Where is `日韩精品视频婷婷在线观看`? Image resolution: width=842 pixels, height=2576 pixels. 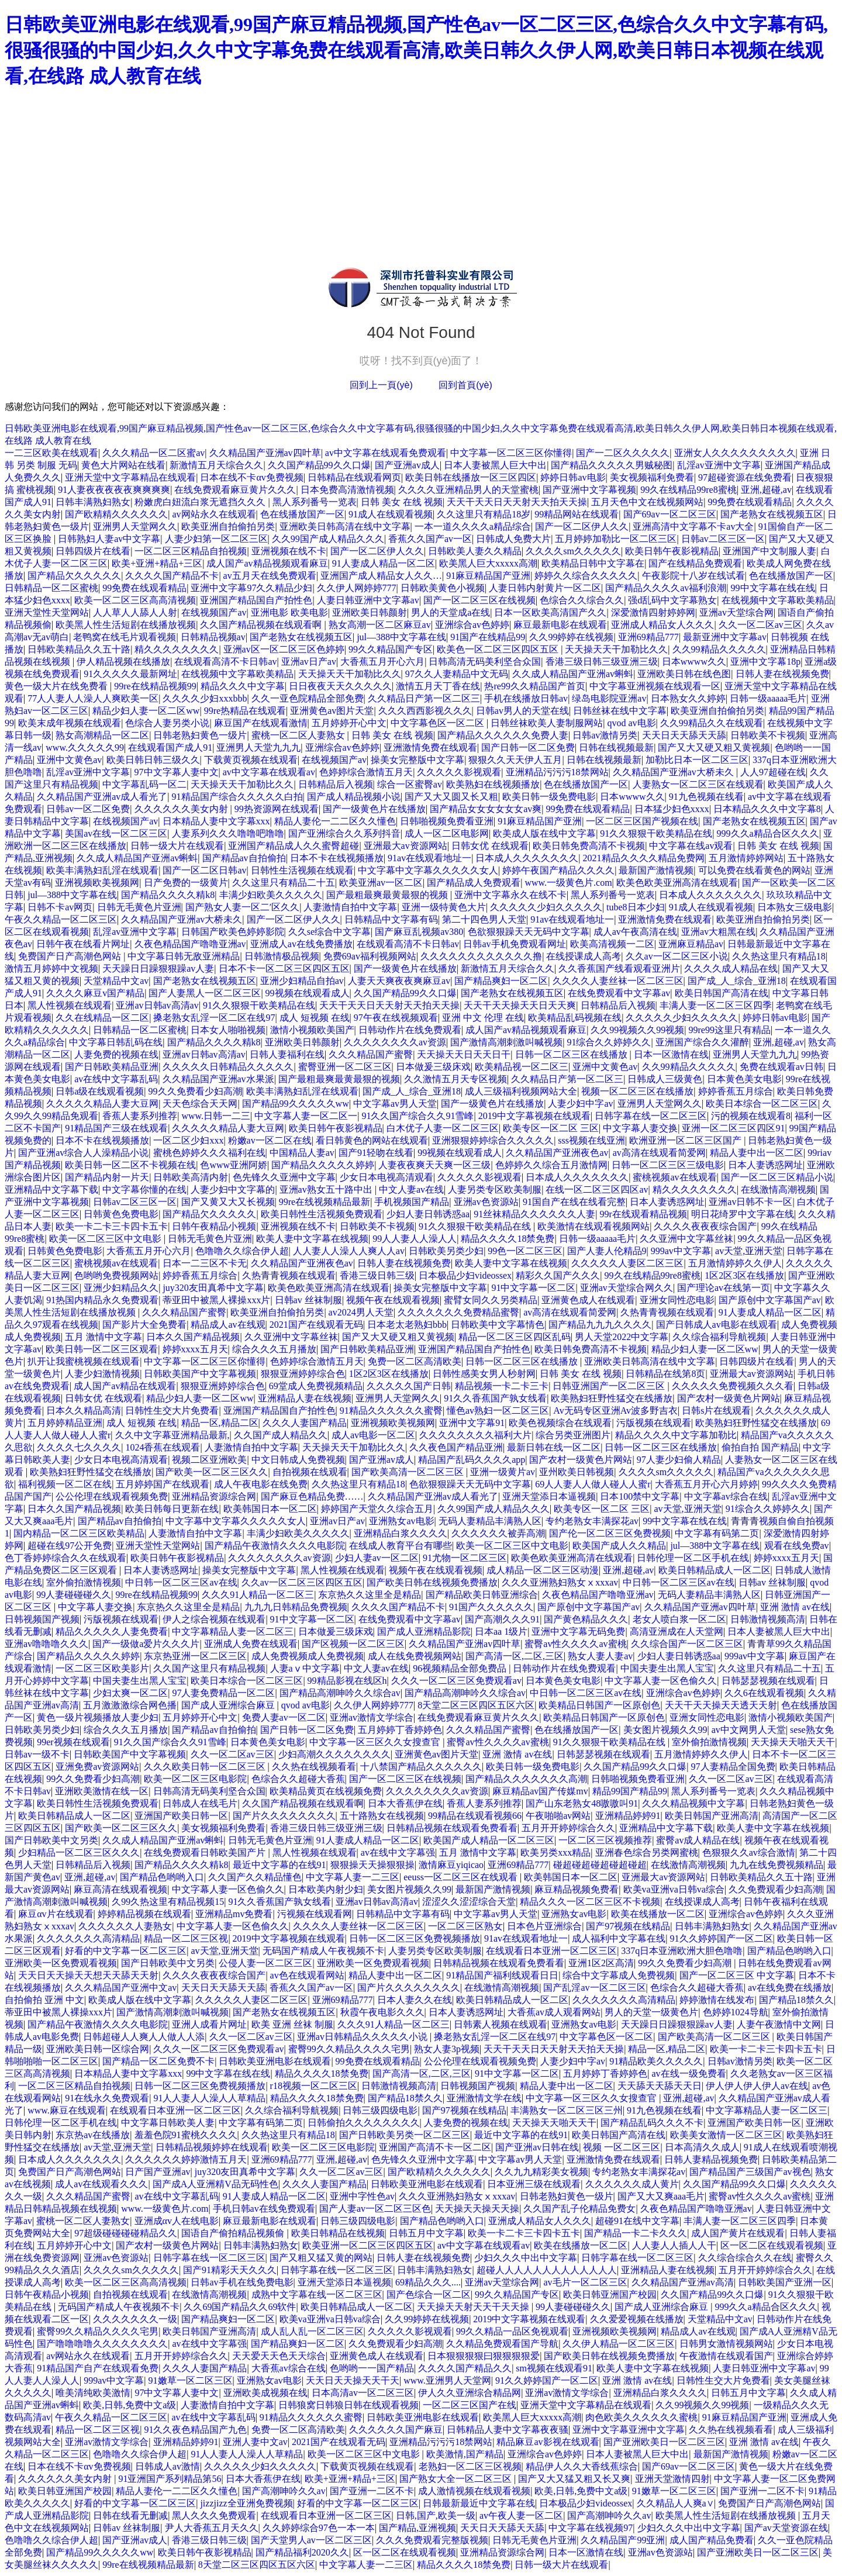 日韩精品视频婷婷在线观看 is located at coordinates (212, 2147).